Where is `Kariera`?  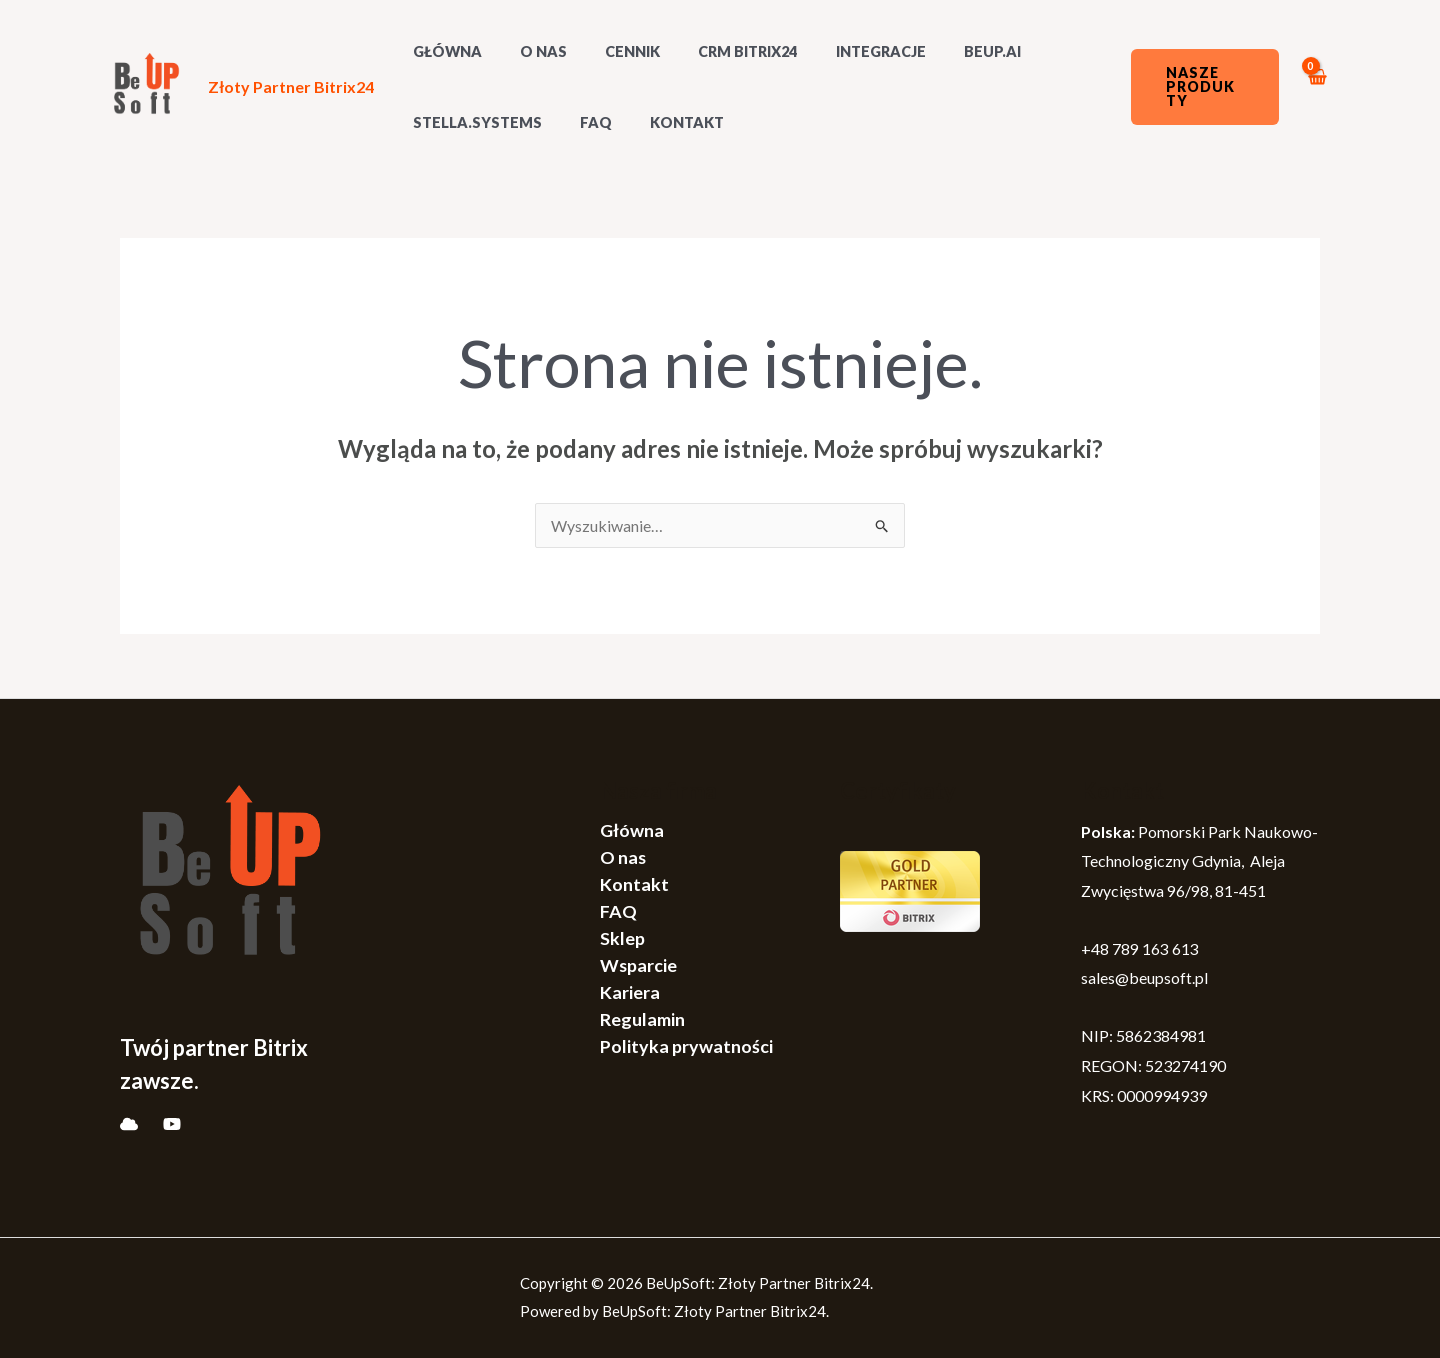
Kariera is located at coordinates (630, 992).